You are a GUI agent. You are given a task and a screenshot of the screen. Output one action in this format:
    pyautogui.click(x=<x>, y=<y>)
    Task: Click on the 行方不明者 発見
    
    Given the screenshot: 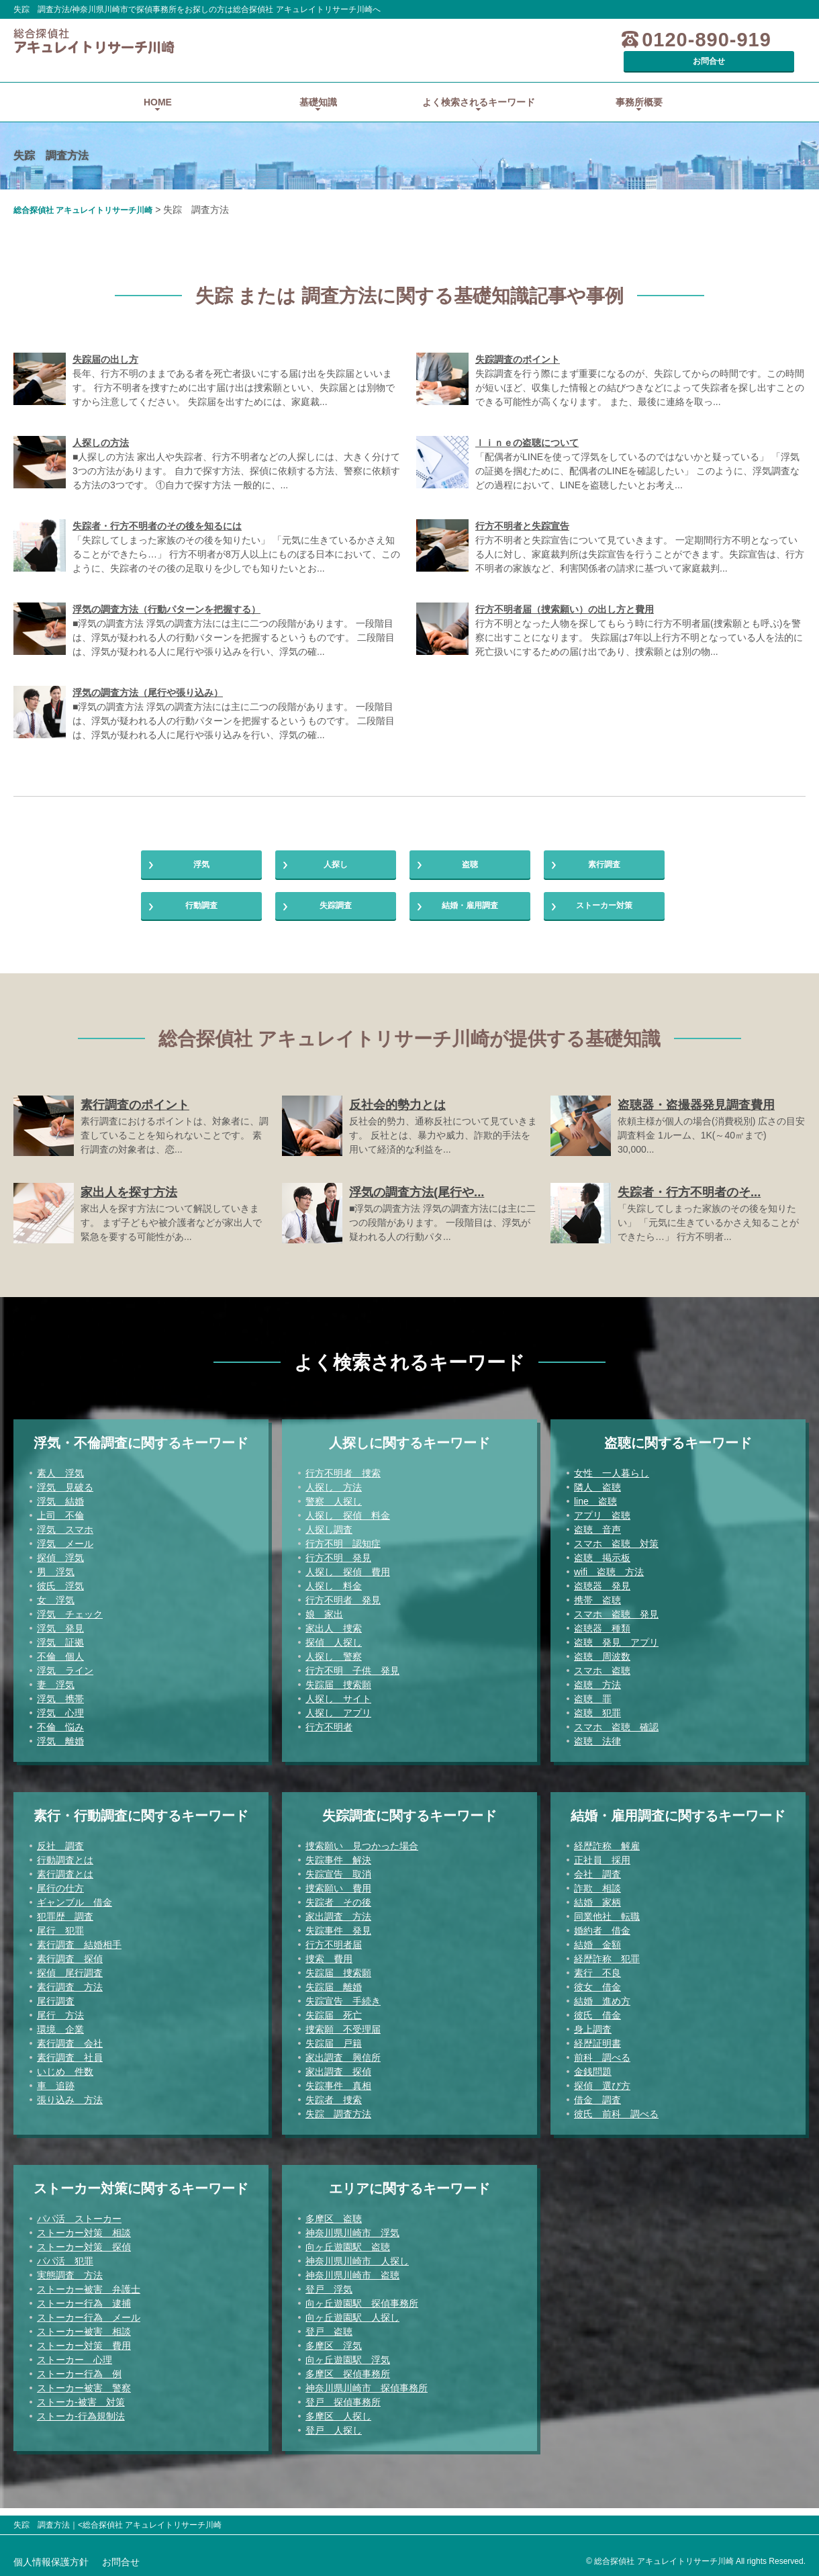 What is the action you would take?
    pyautogui.click(x=343, y=1607)
    